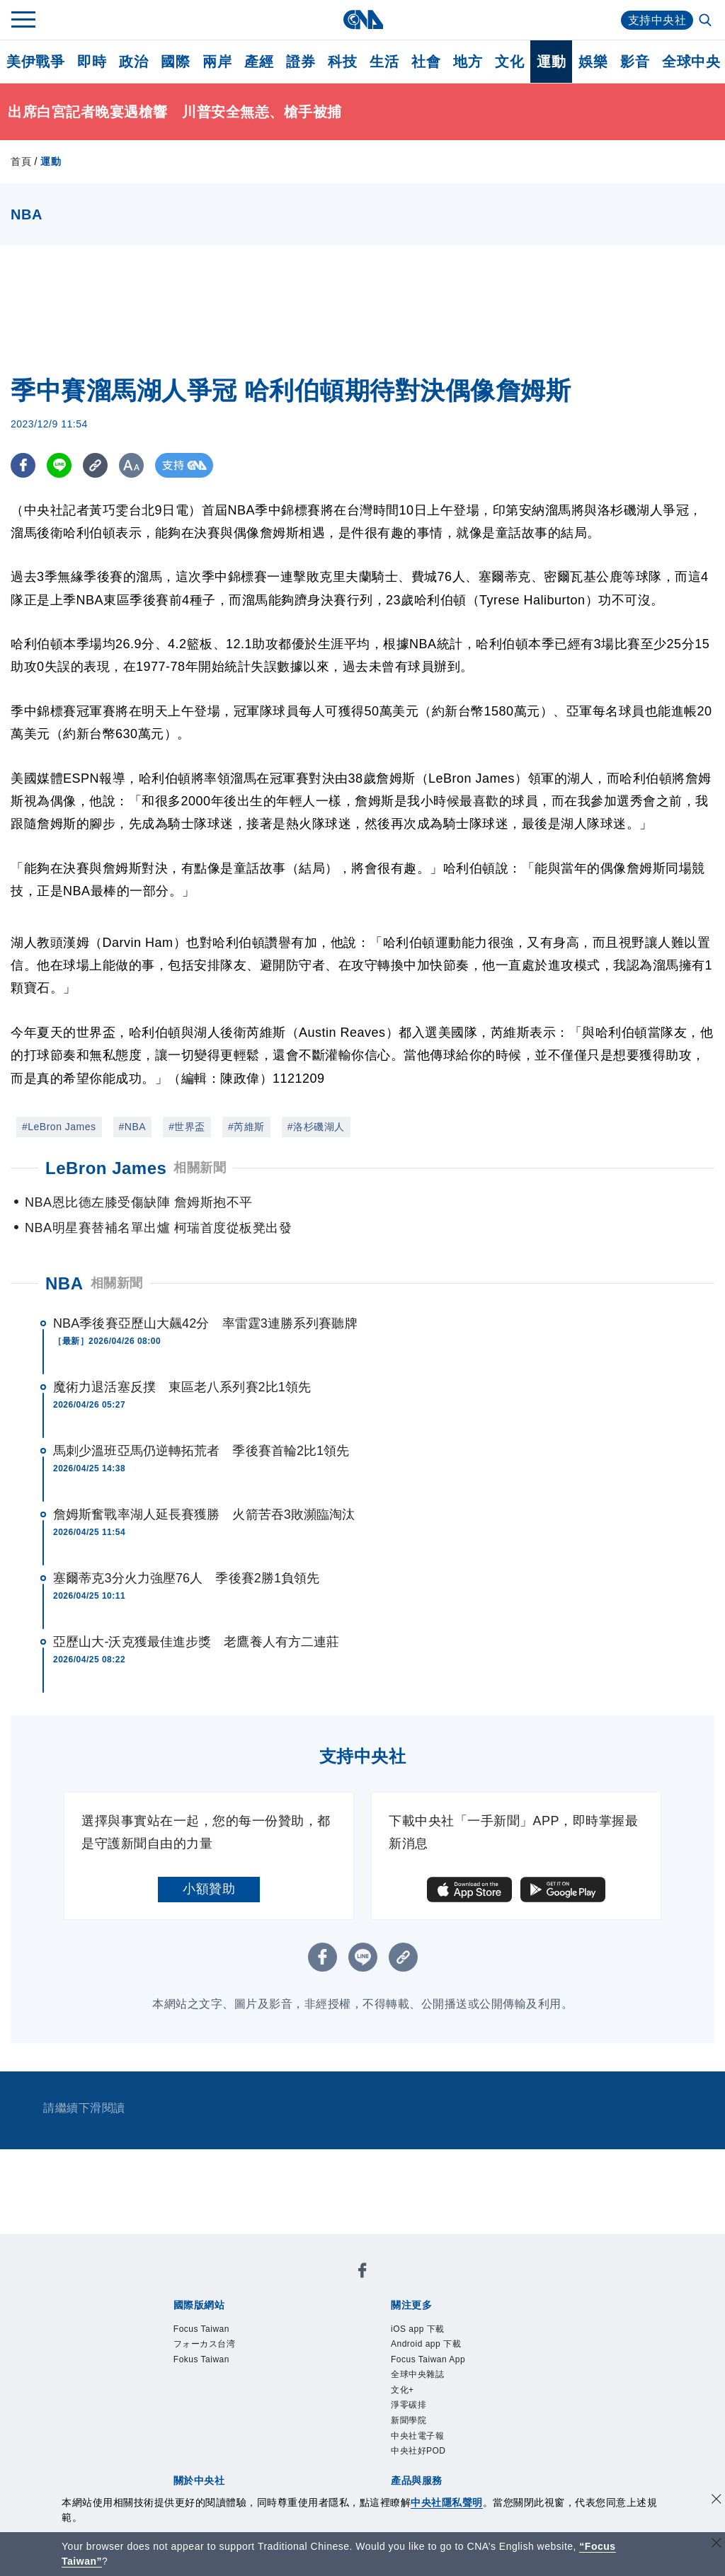 The image size is (725, 2576). Describe the element at coordinates (716, 2544) in the screenshot. I see `[關閉語言轉導]` at that location.